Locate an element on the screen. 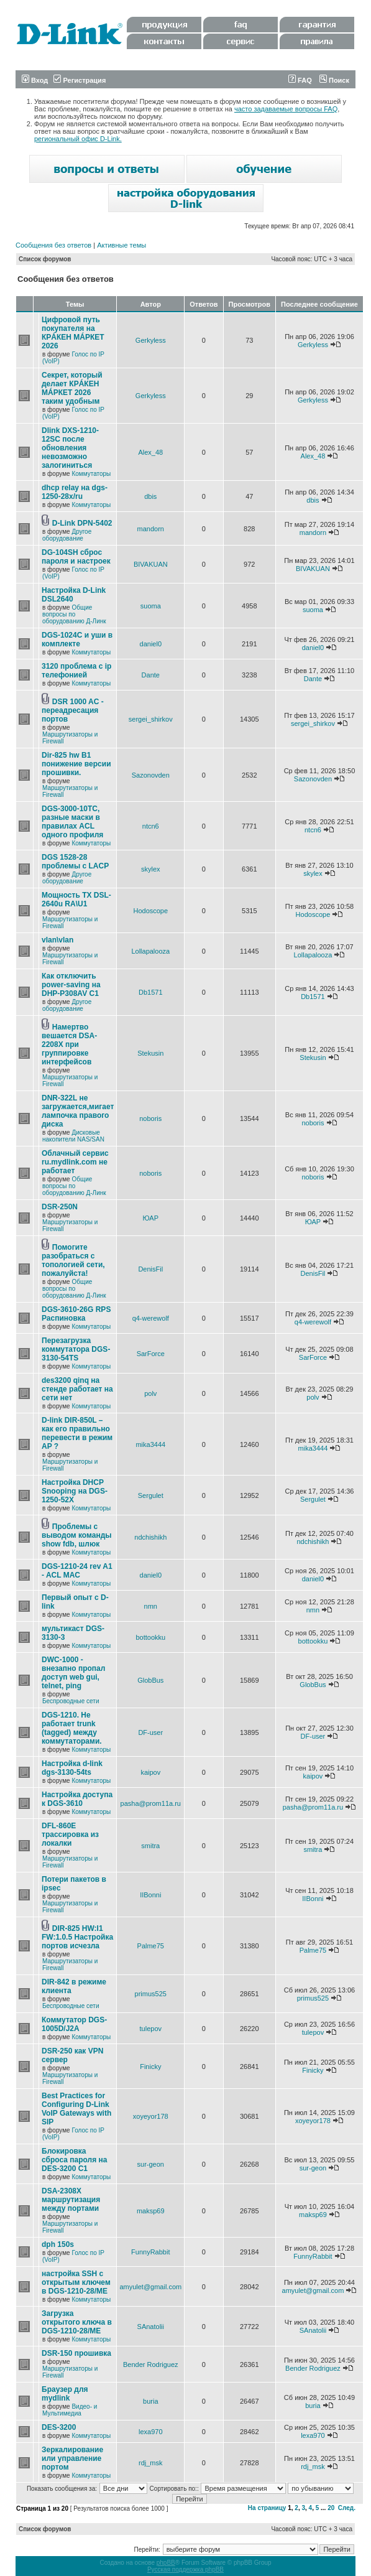 This screenshot has width=371, height=2576. На страницу is located at coordinates (267, 2507).